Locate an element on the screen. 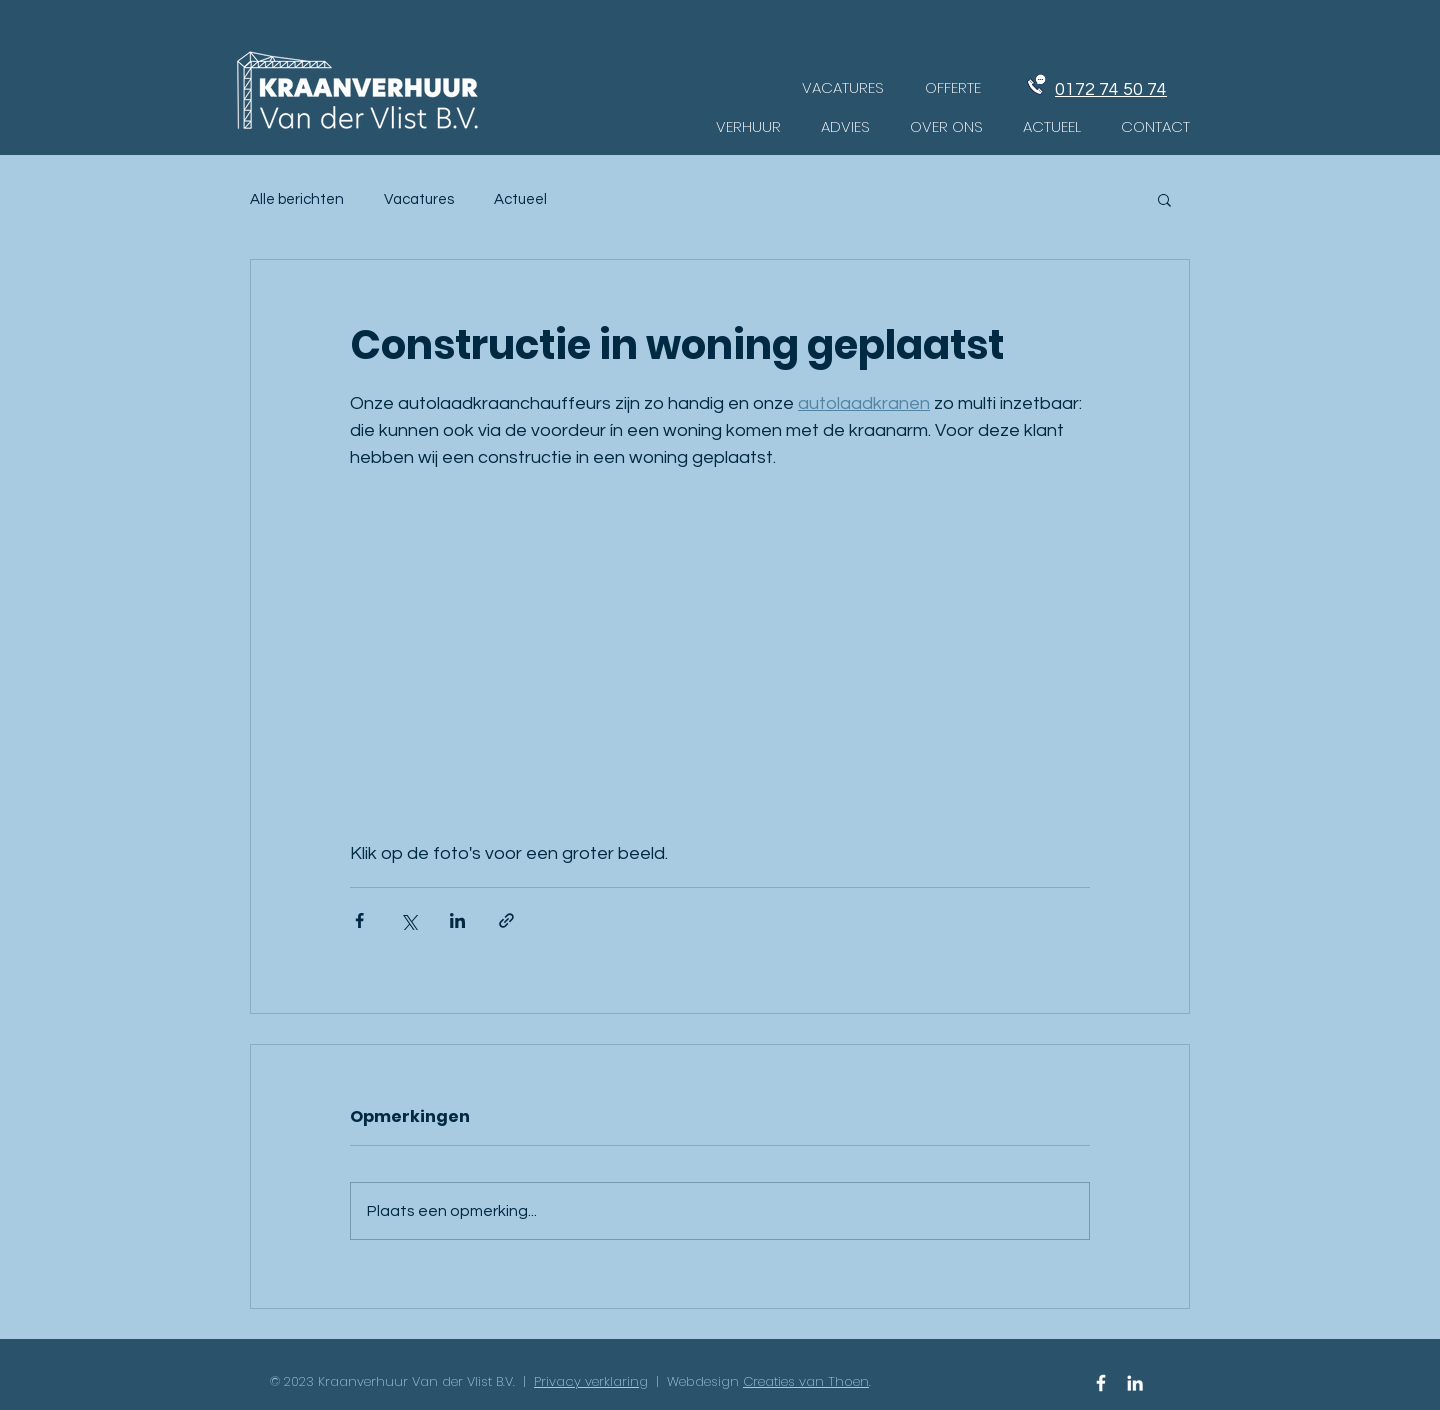 The image size is (1440, 1410). Creaties van Thoen is located at coordinates (806, 1381).